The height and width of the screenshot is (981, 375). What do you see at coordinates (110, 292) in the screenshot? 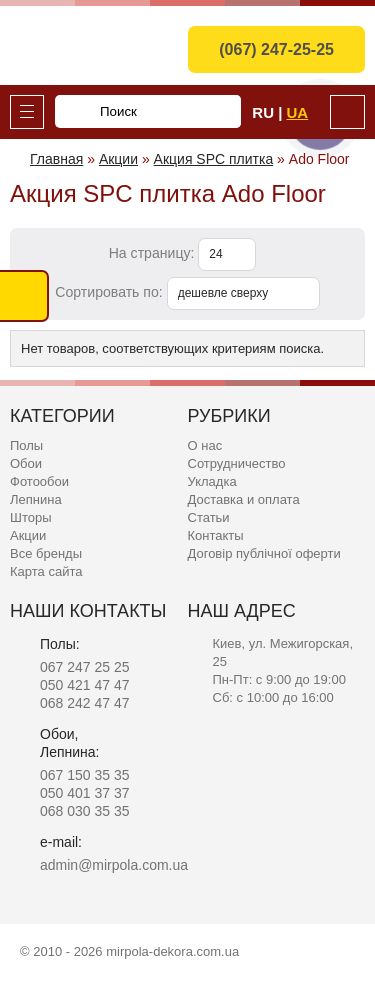
I see `Сортировать по:` at bounding box center [110, 292].